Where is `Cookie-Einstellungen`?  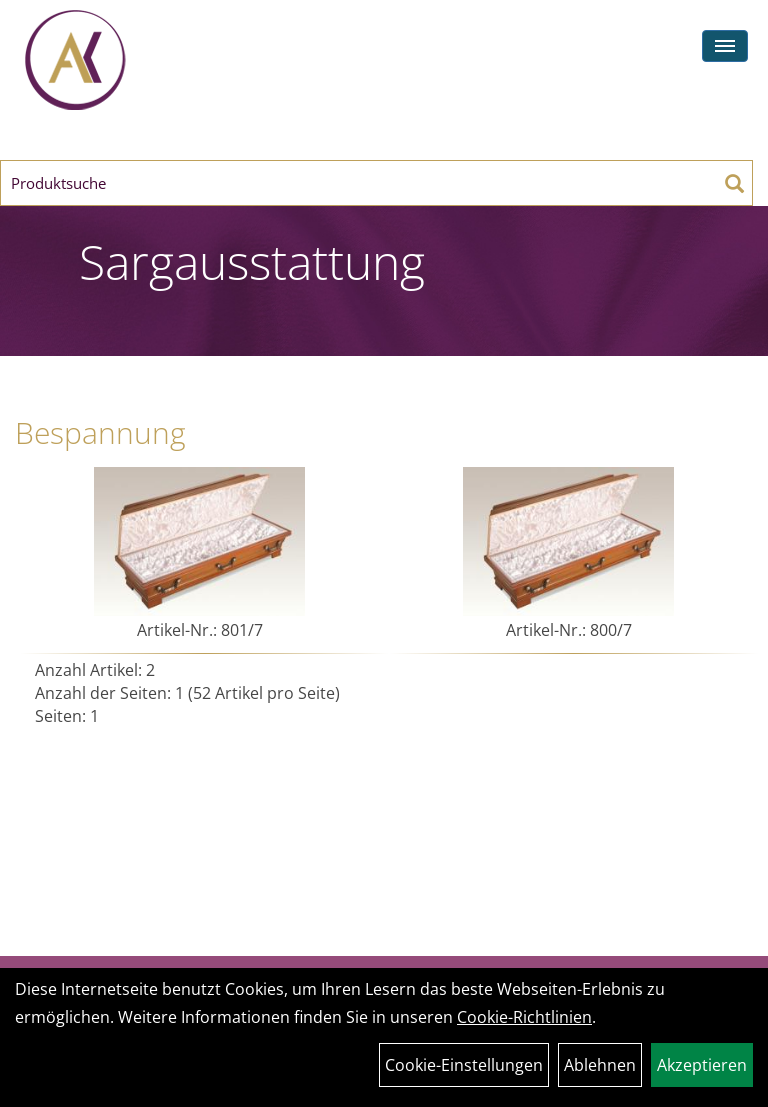 Cookie-Einstellungen is located at coordinates (464, 1065).